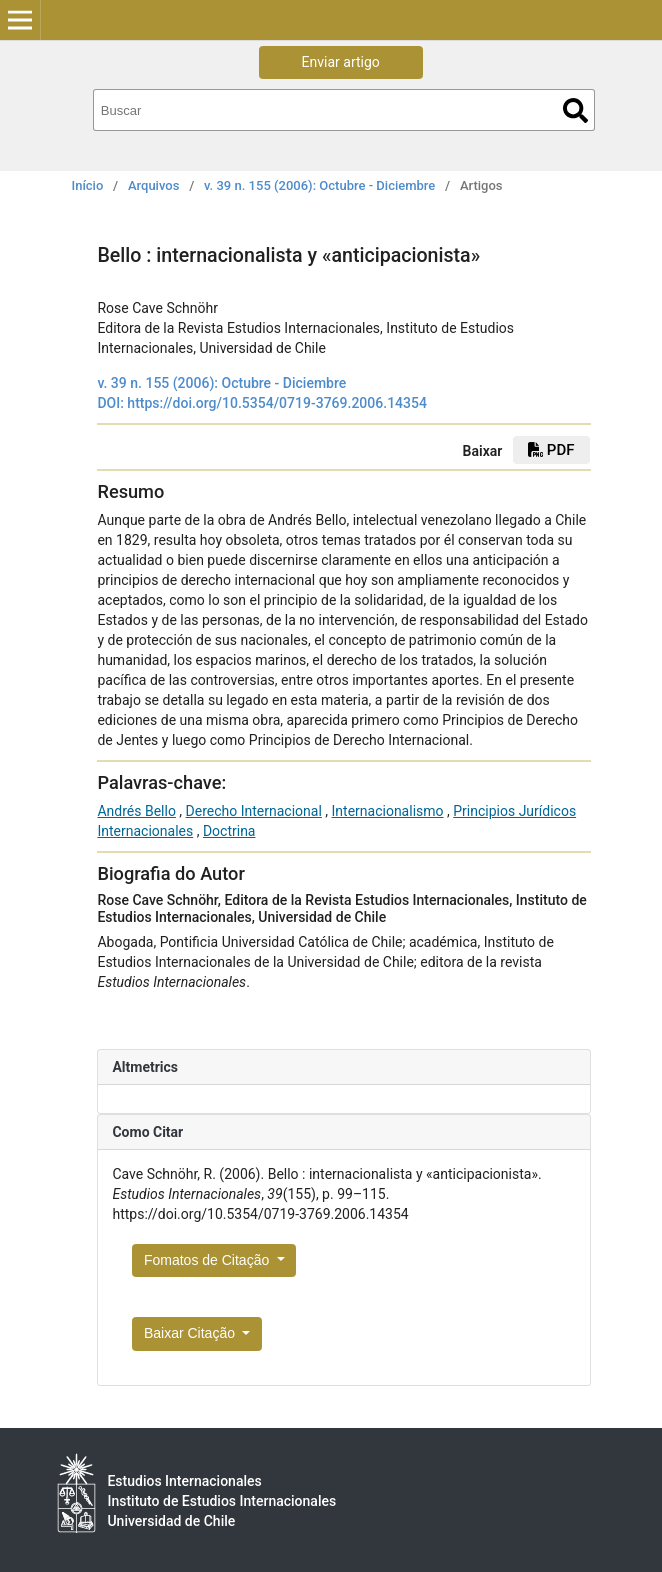 This screenshot has width=662, height=1572. I want to click on Buscar, so click(575, 110).